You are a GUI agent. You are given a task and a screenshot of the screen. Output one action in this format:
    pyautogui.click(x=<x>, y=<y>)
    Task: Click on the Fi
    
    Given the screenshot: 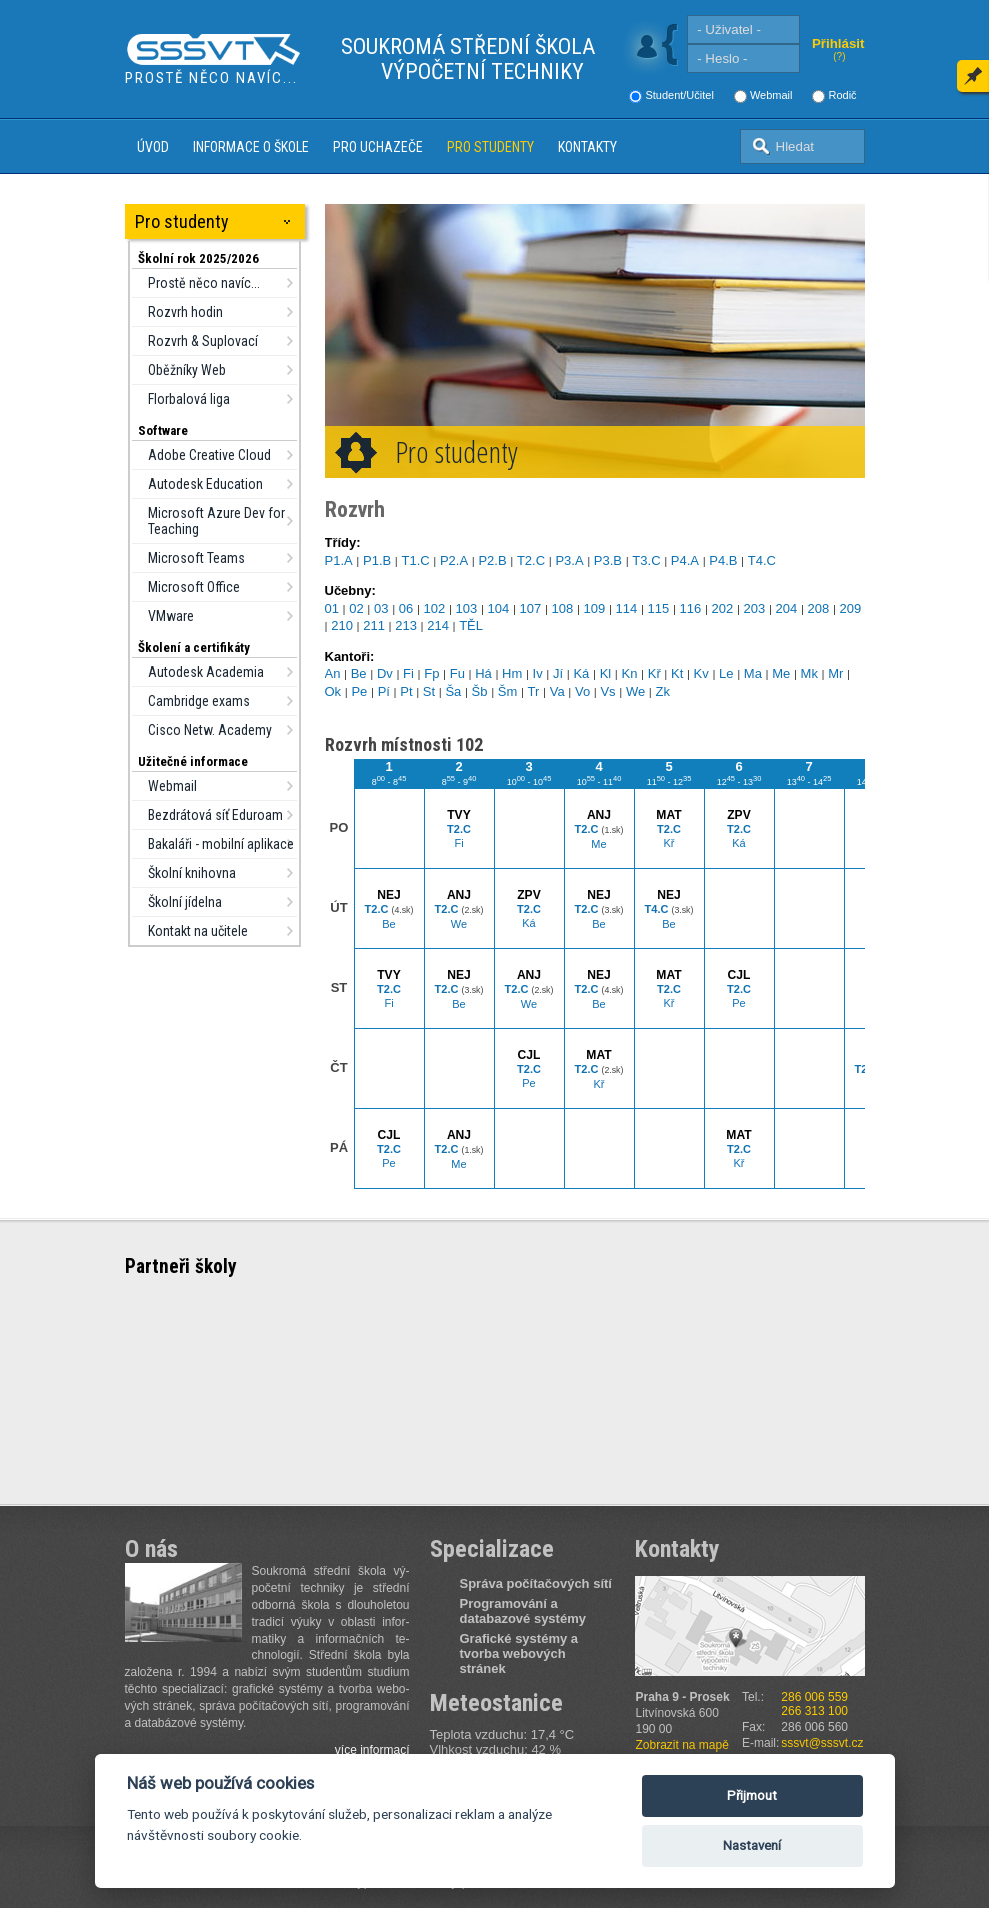 What is the action you would take?
    pyautogui.click(x=408, y=673)
    